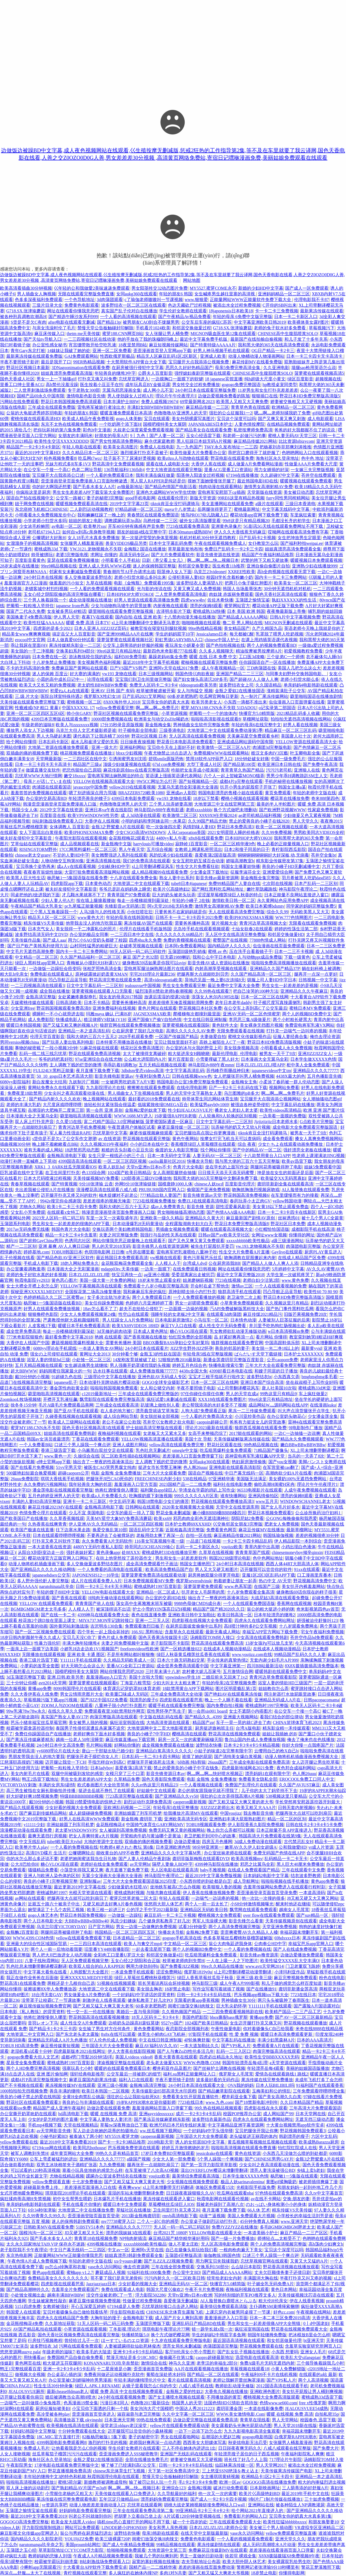 The height and width of the screenshot is (2576, 346). What do you see at coordinates (140, 1308) in the screenshot?
I see `趁夫不在给给公侵犯了` at bounding box center [140, 1308].